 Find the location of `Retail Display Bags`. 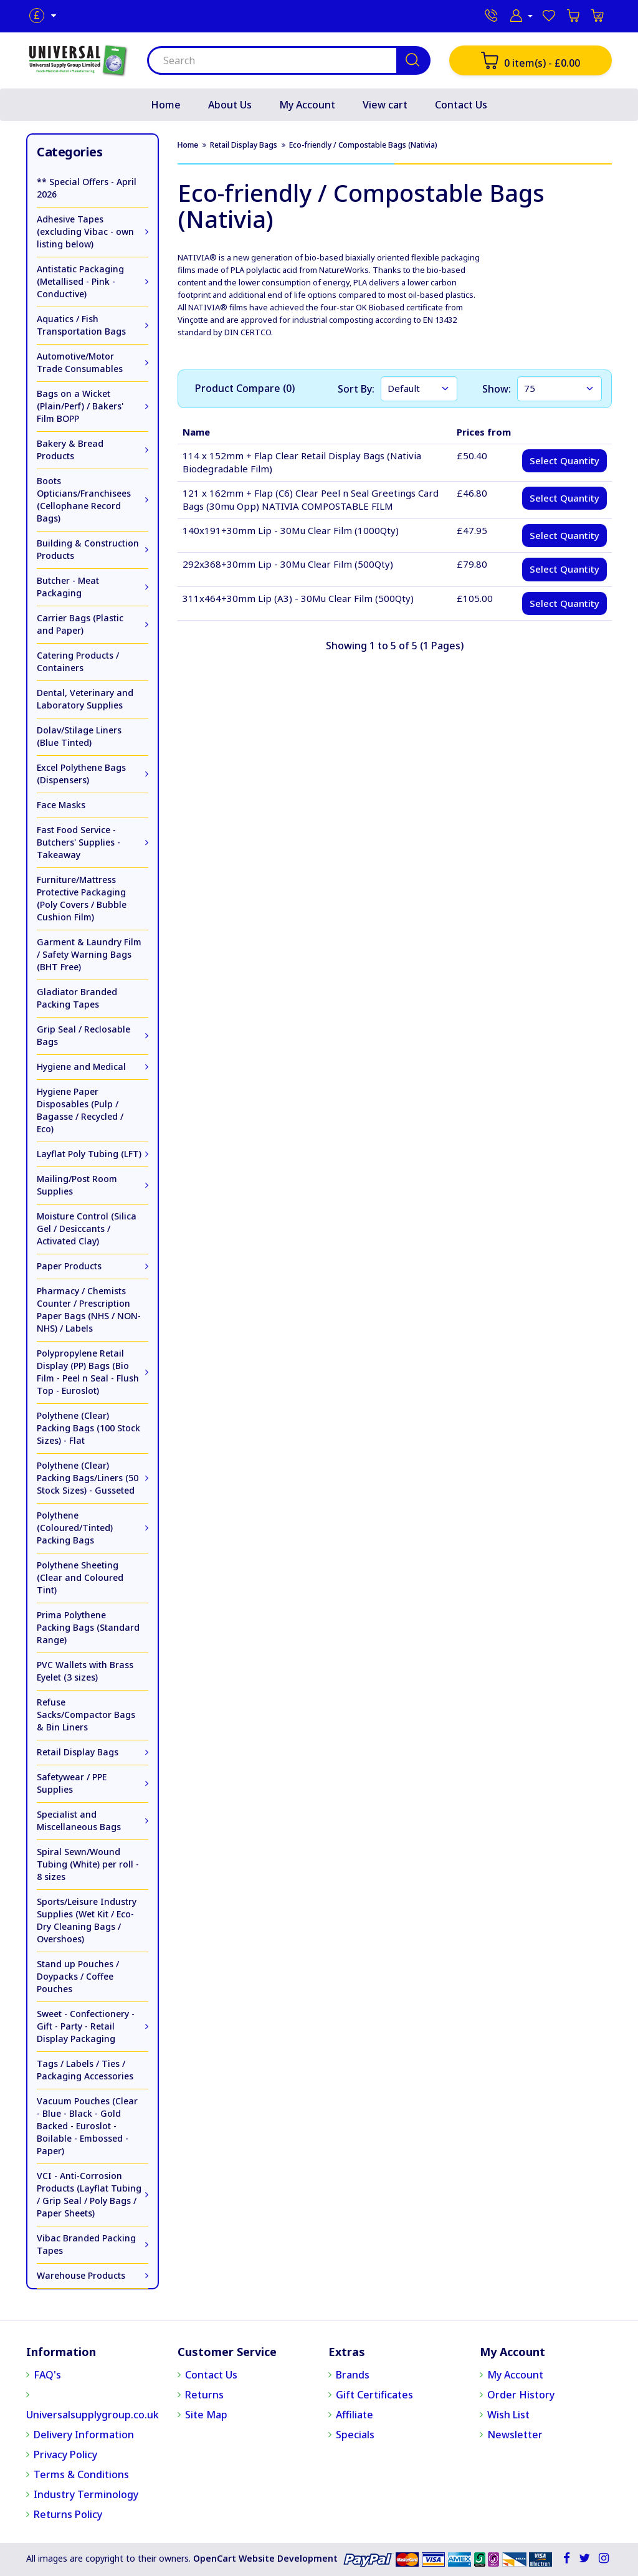

Retail Display Bags is located at coordinates (77, 1752).